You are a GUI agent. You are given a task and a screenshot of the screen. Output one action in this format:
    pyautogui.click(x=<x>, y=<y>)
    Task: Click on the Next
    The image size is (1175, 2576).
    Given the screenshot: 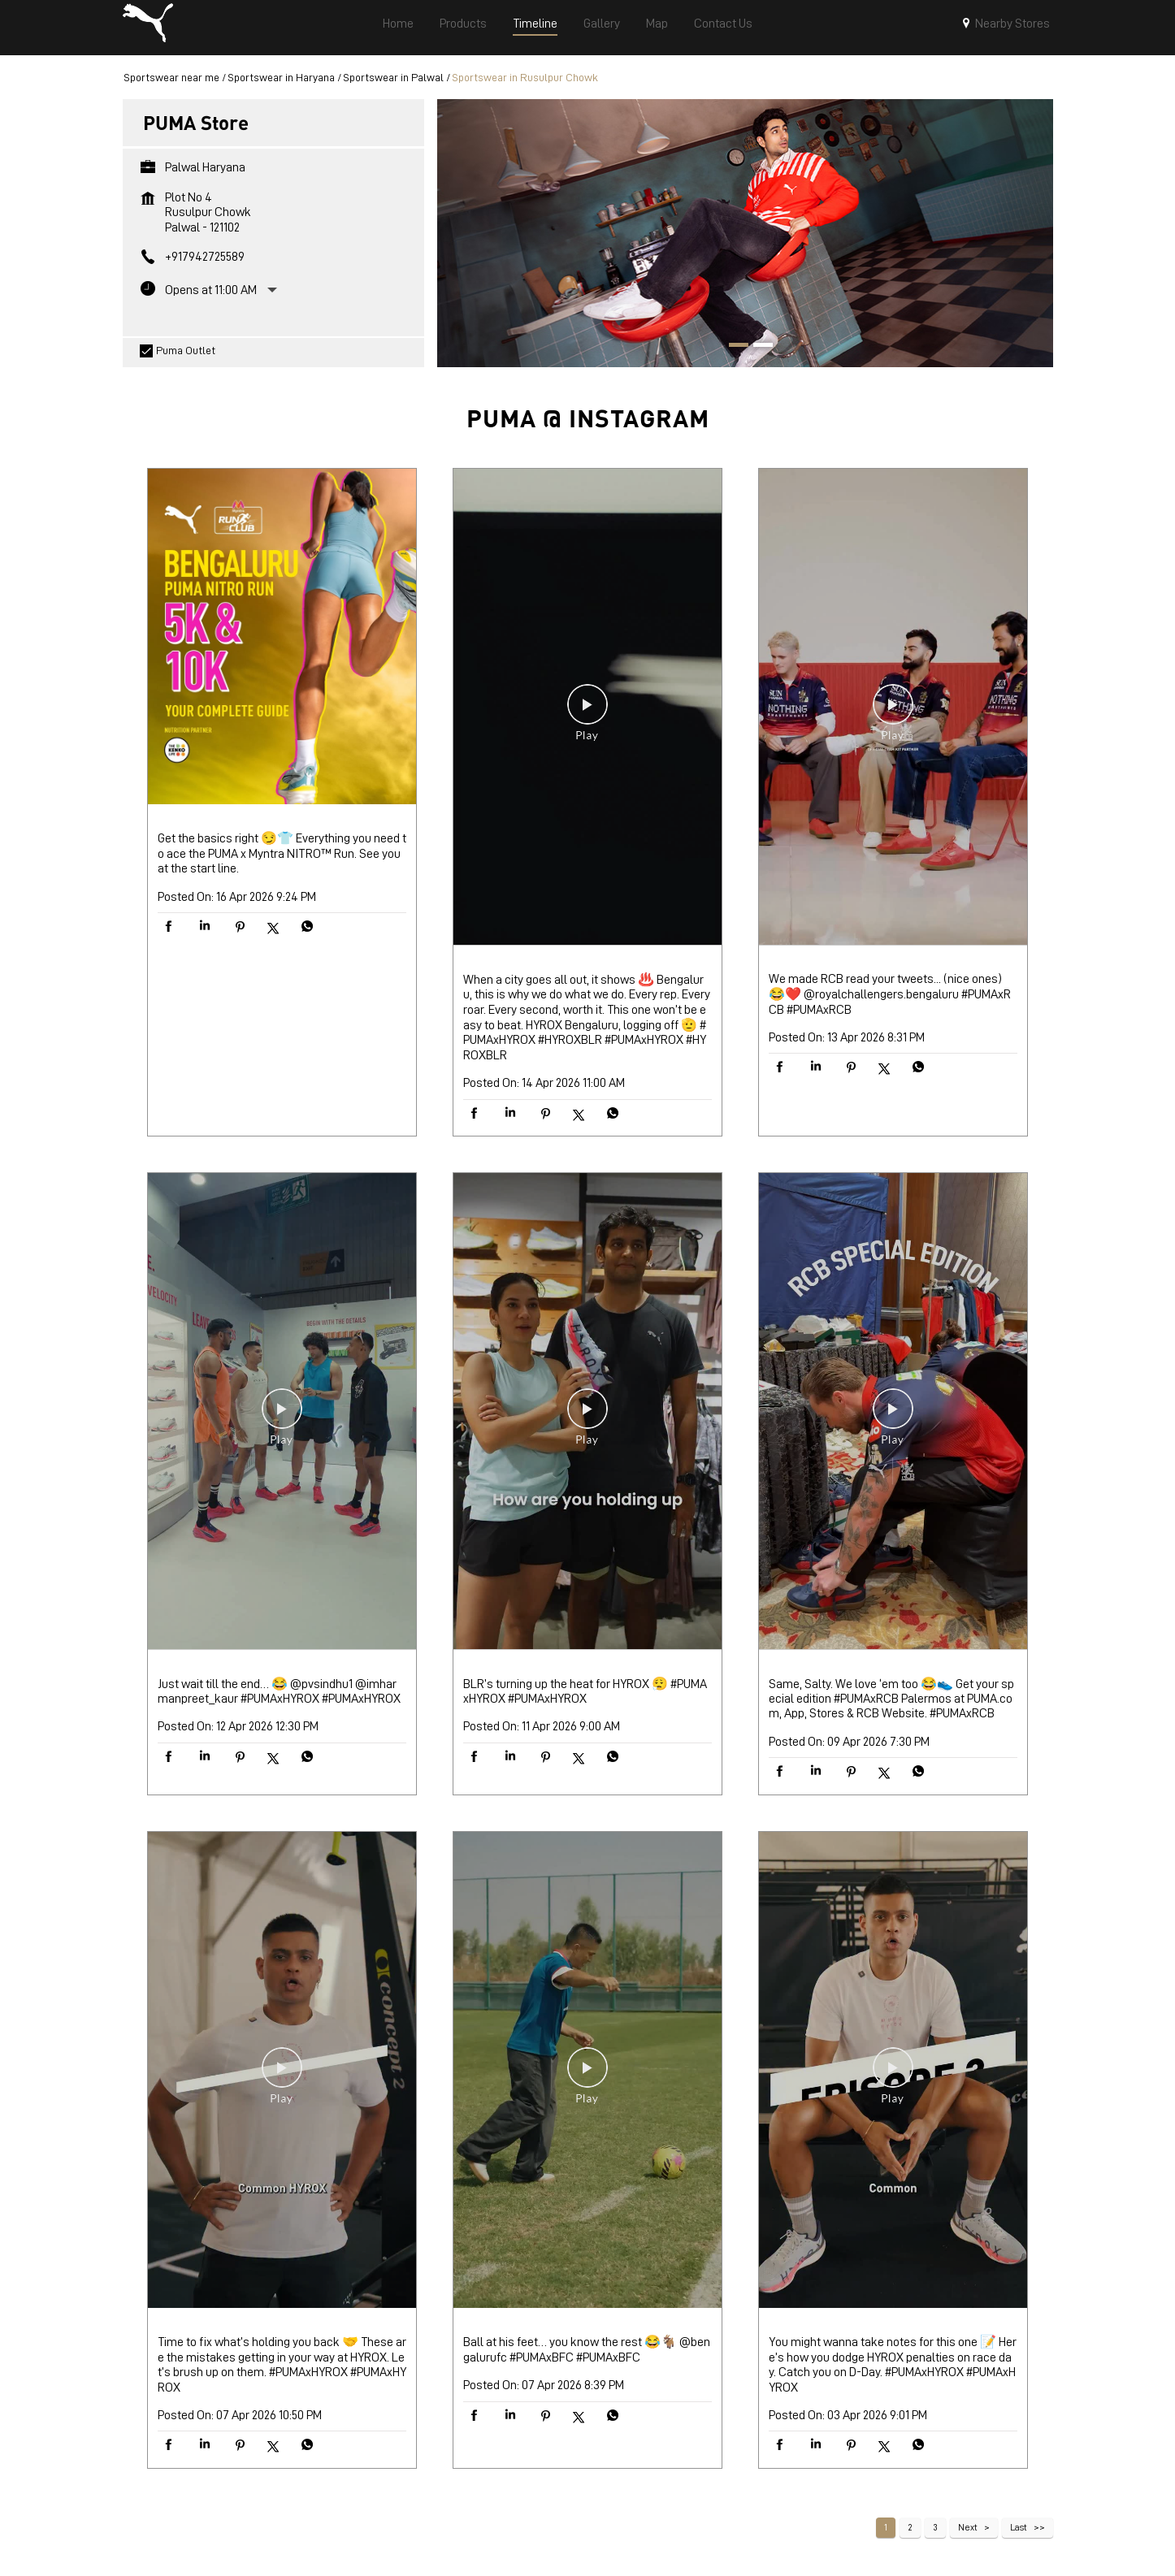 What is the action you would take?
    pyautogui.click(x=968, y=2534)
    